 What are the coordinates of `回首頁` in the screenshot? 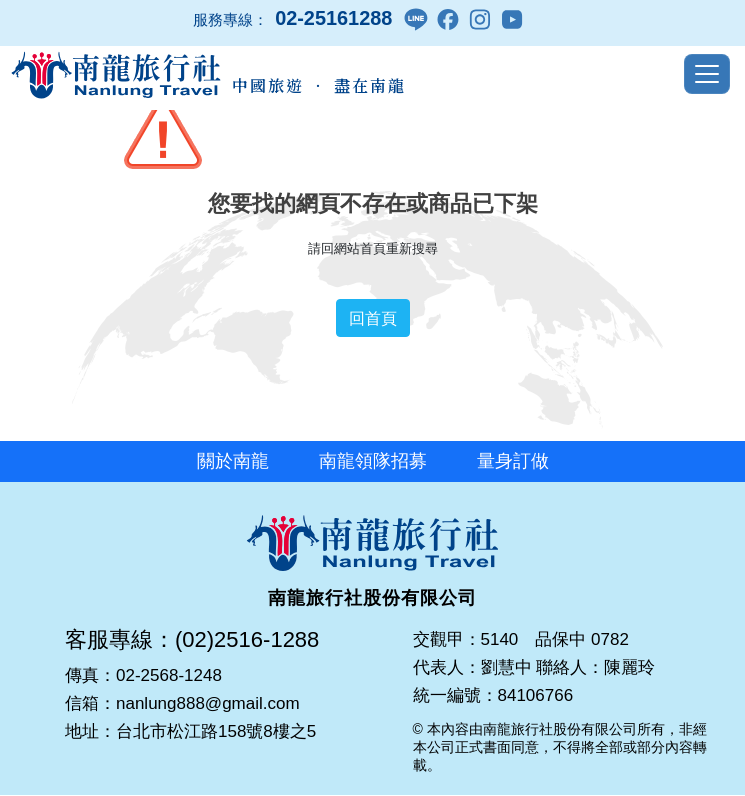 It's located at (373, 318).